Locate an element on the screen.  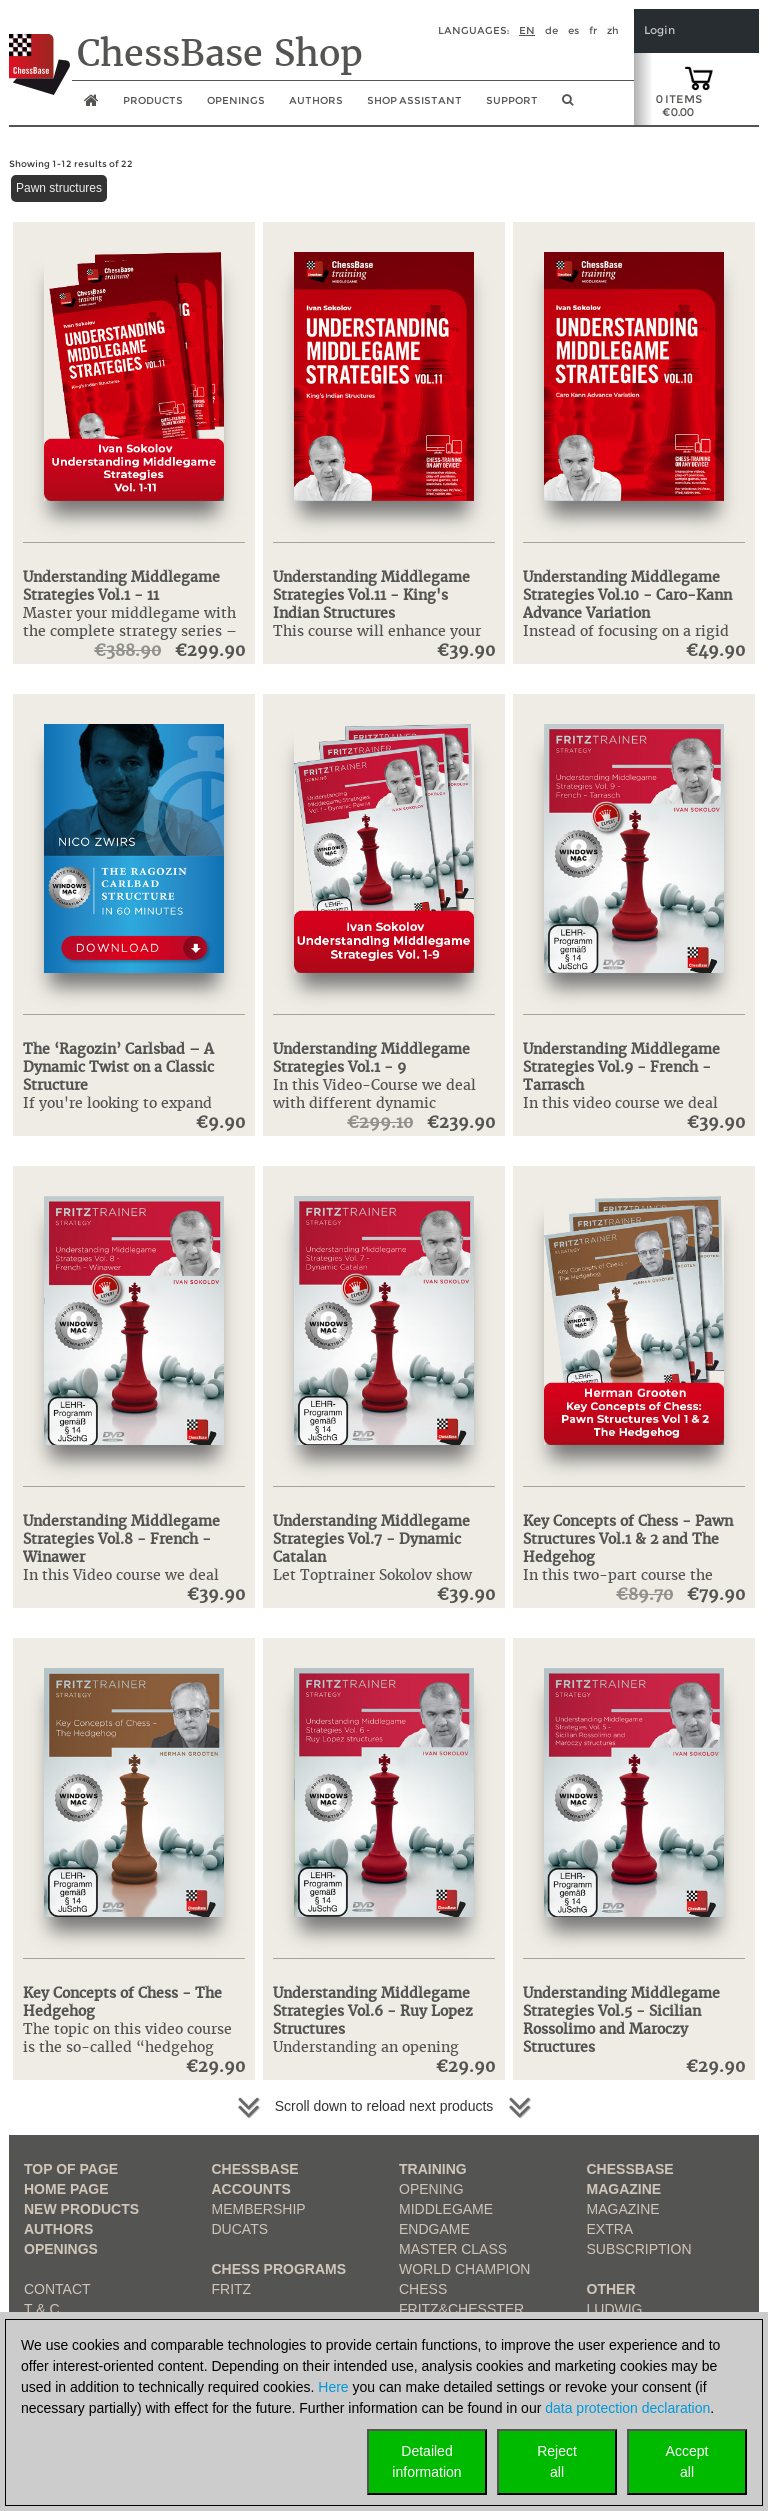
Shop assistant is located at coordinates (414, 100).